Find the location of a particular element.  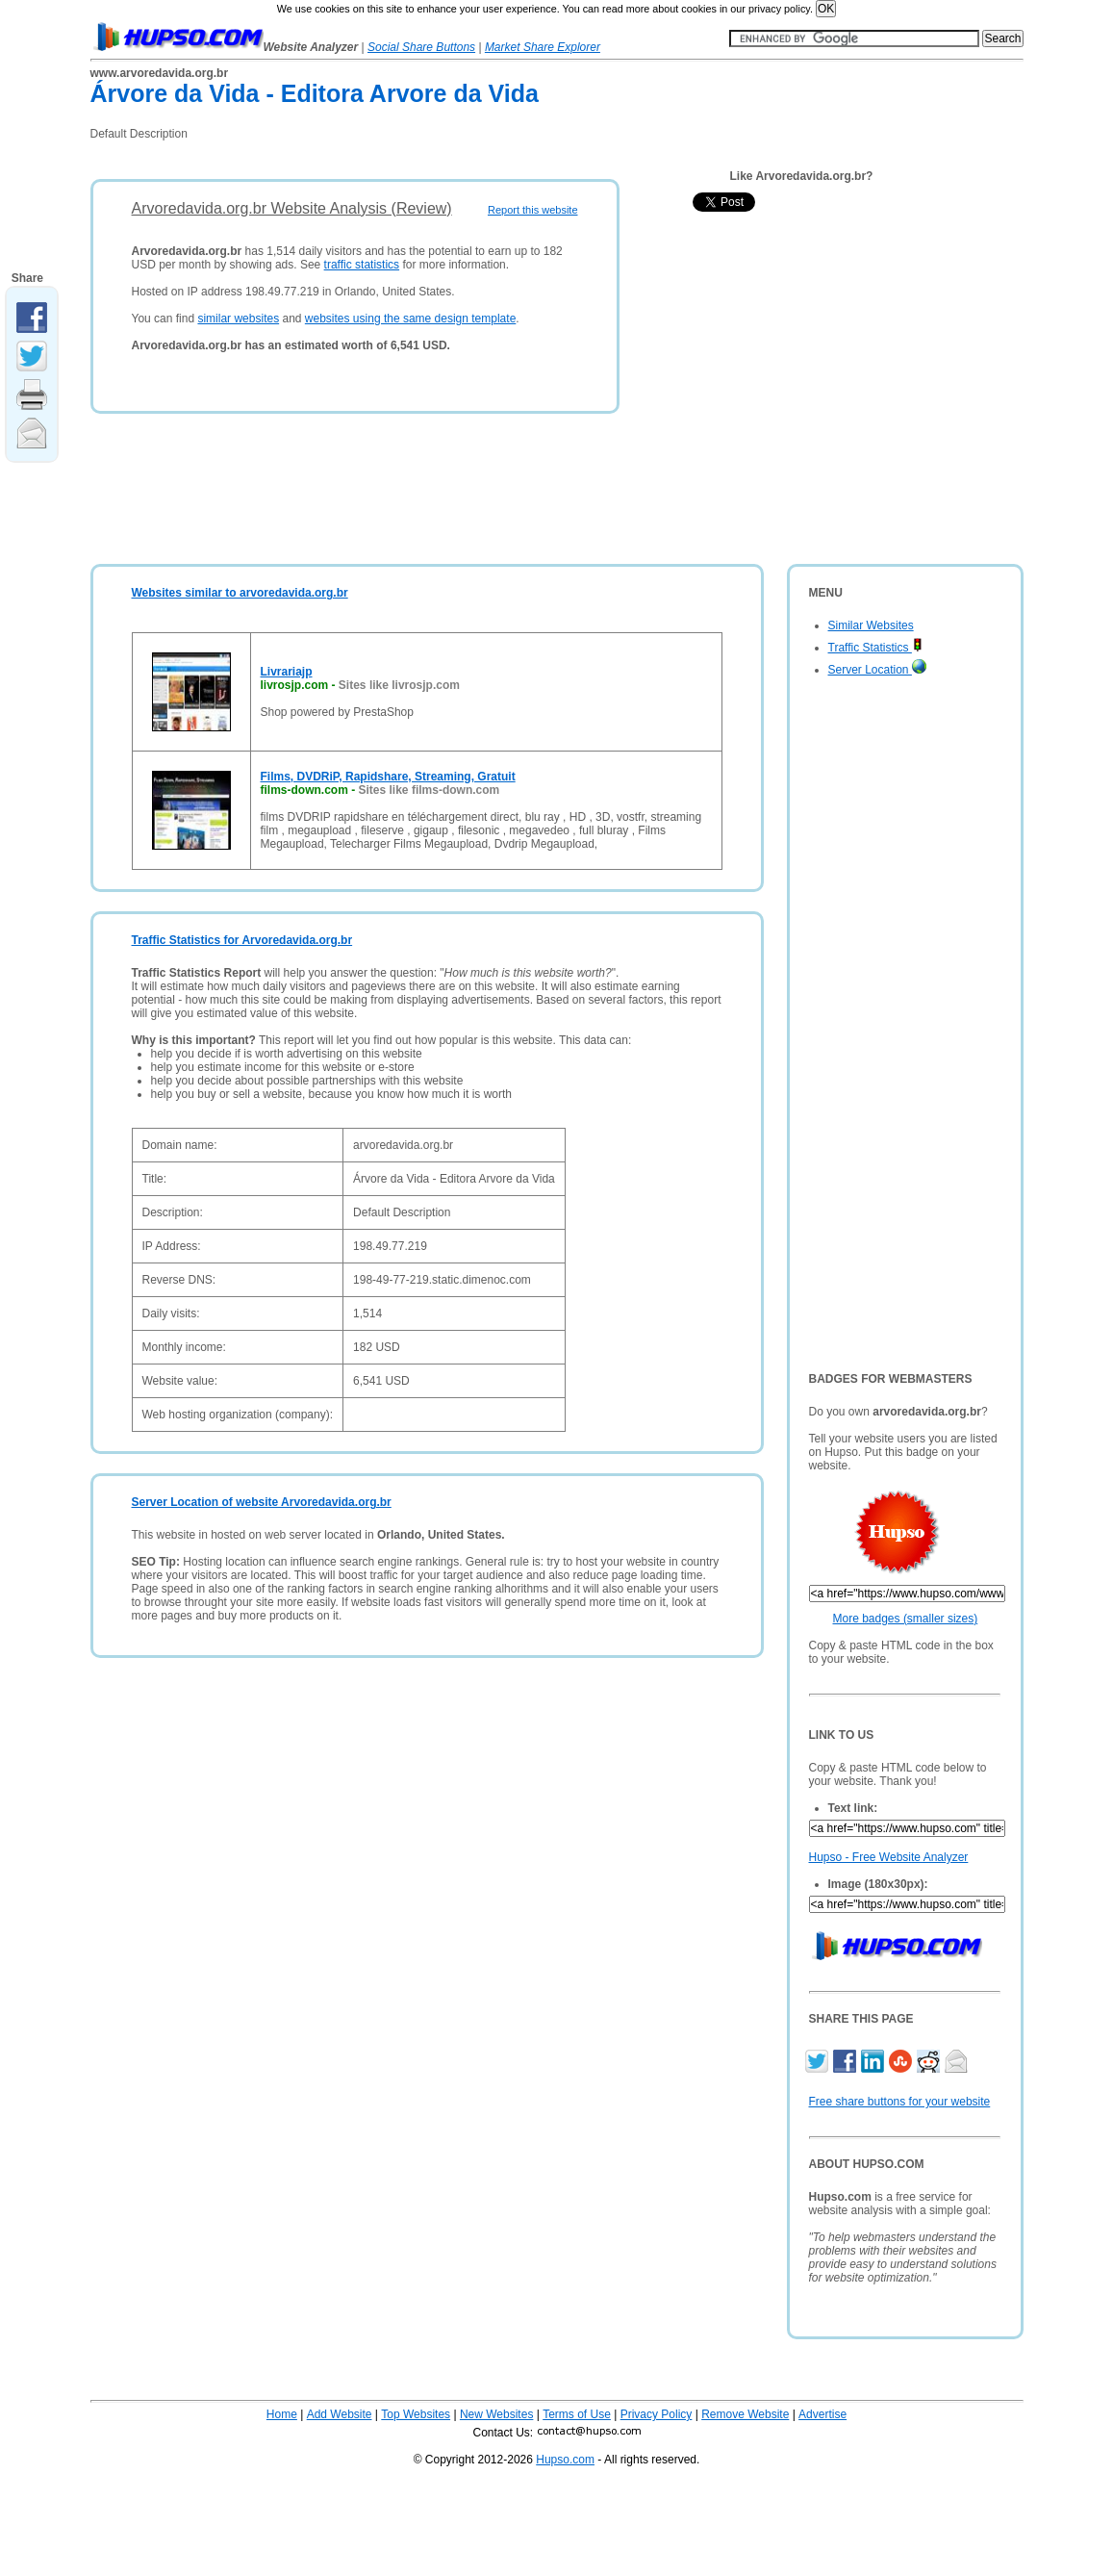

Server Location of website Arvoredavida.org.br is located at coordinates (262, 1502).